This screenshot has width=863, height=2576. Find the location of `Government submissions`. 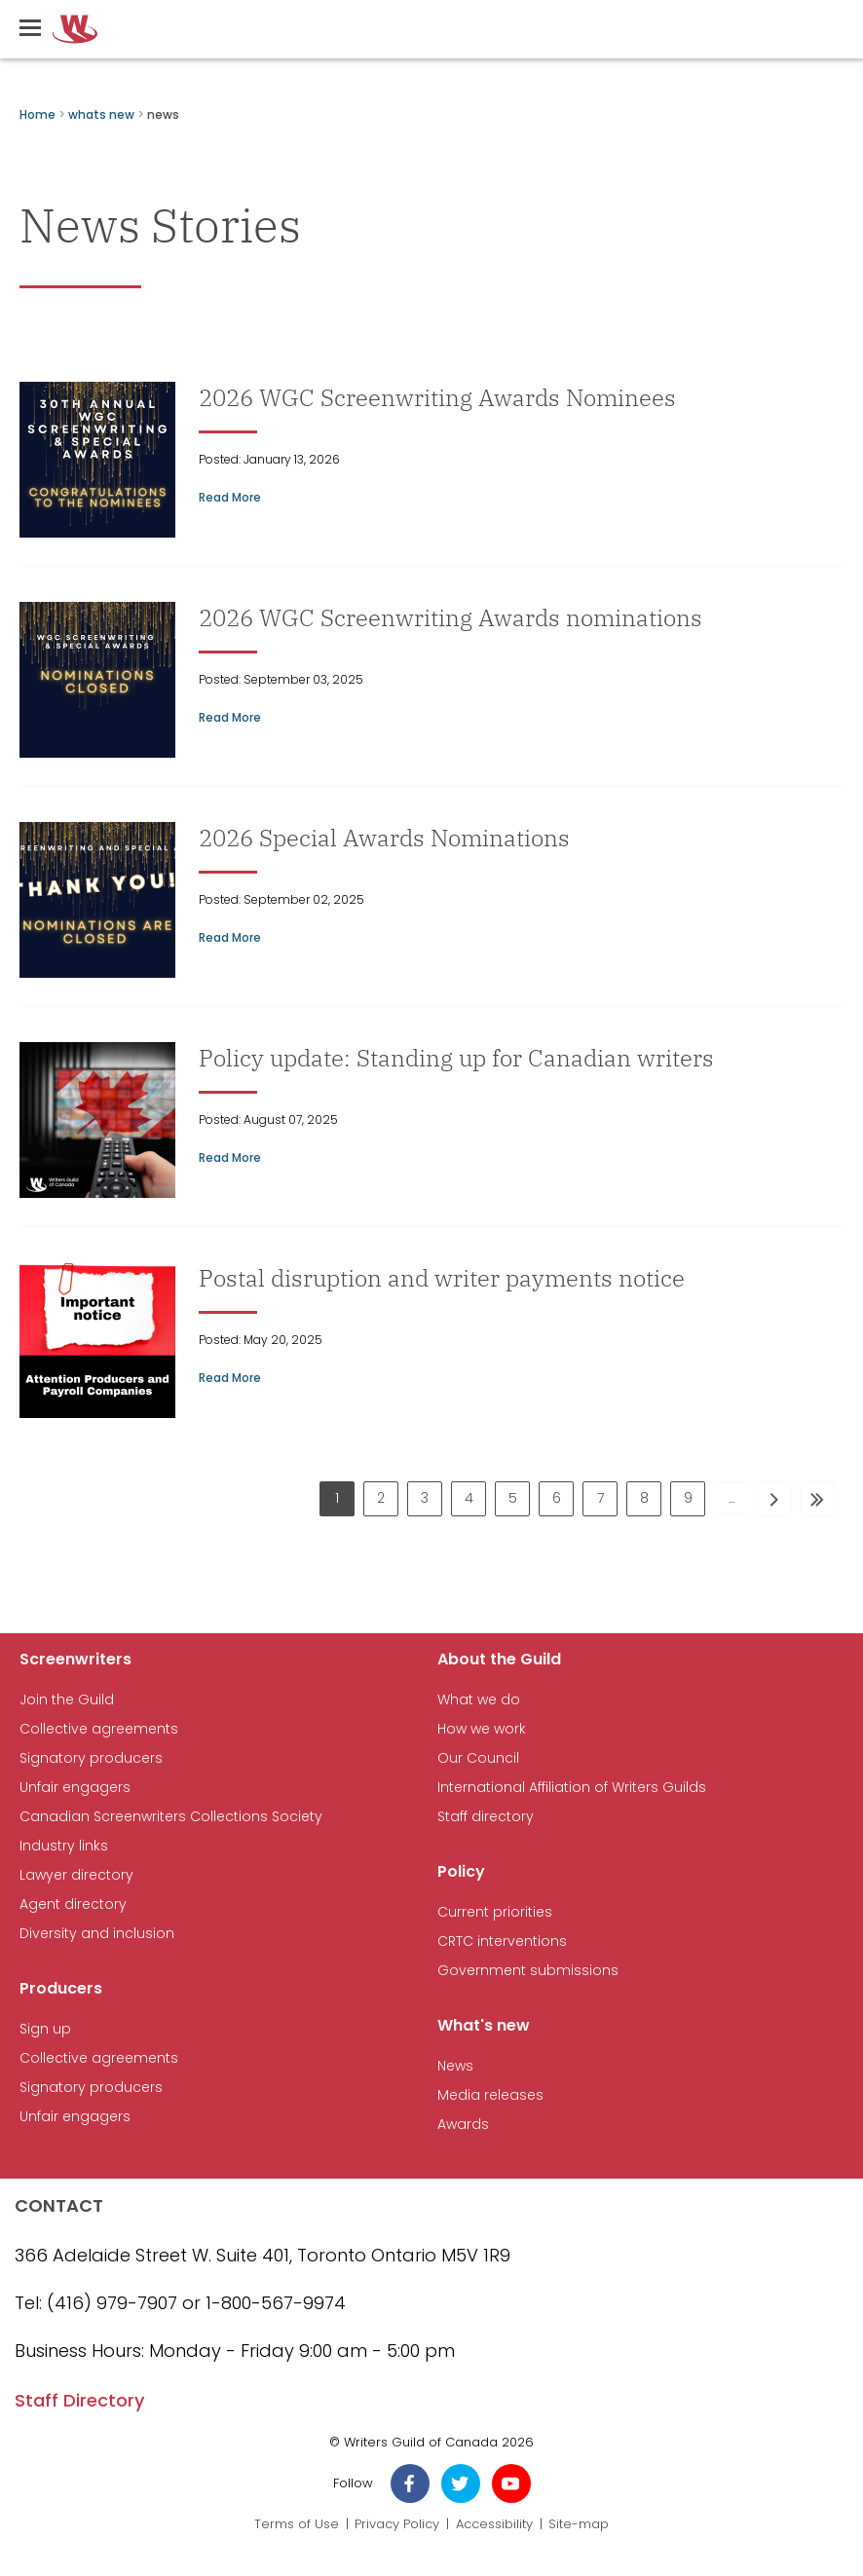

Government submissions is located at coordinates (528, 1970).